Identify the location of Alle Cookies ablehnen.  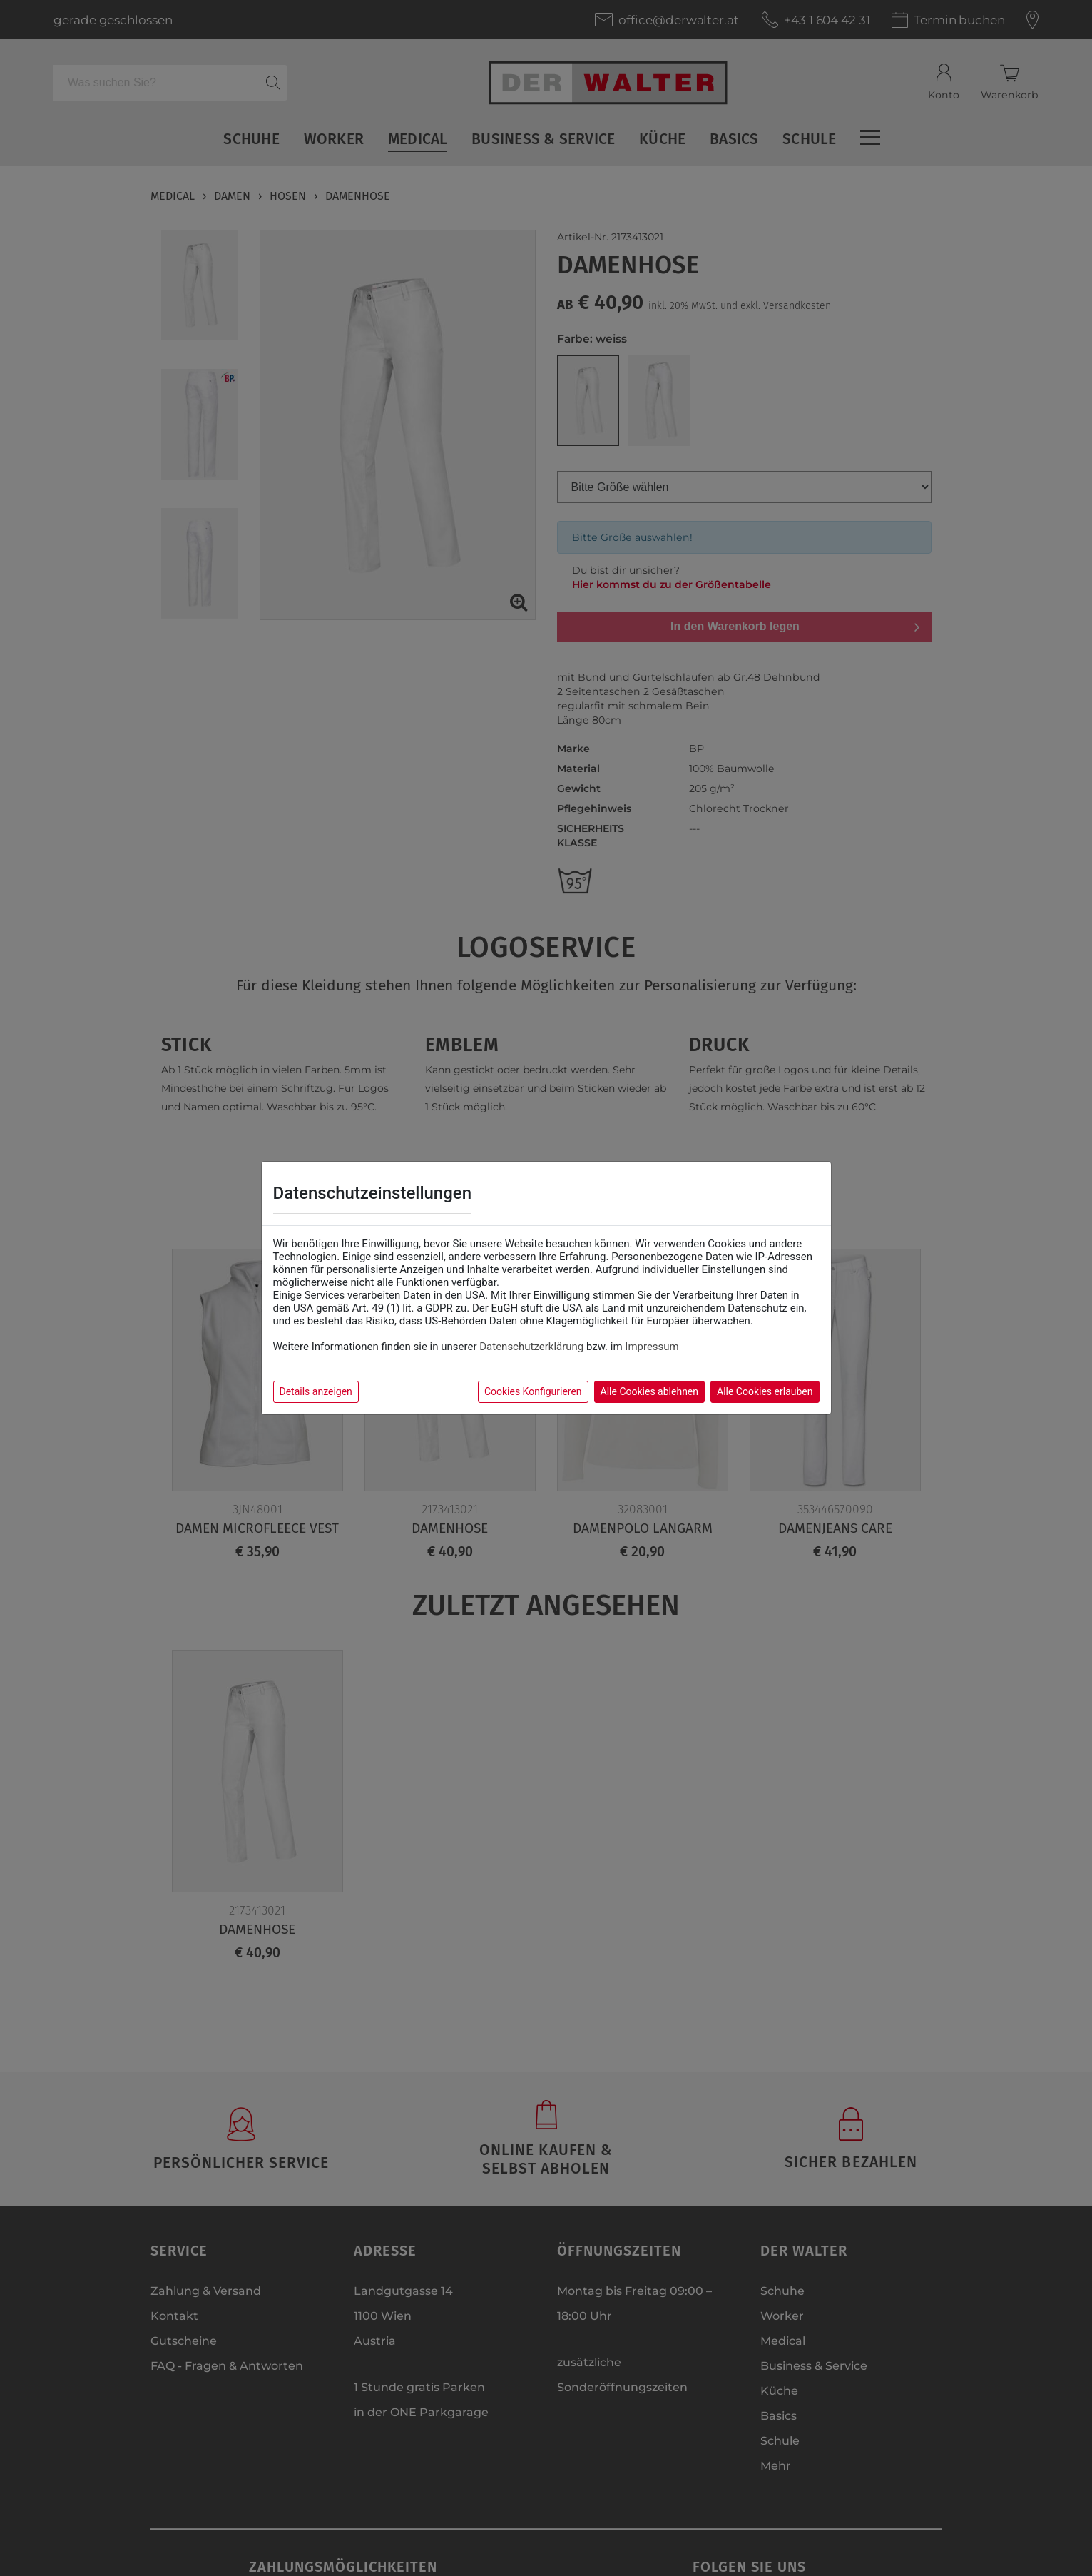
(649, 1391).